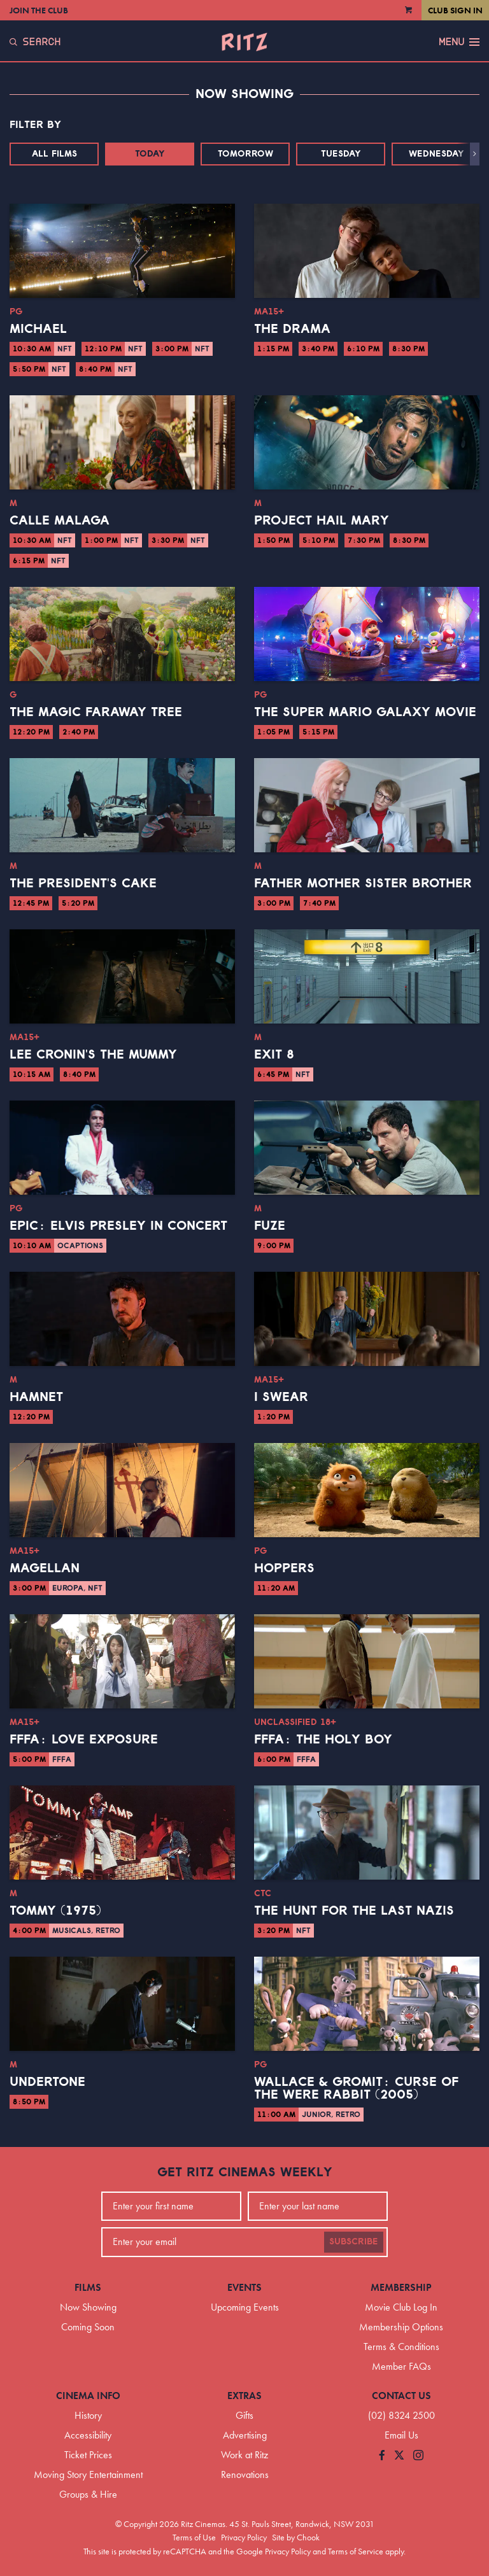 This screenshot has width=489, height=2576. Describe the element at coordinates (365, 712) in the screenshot. I see `The Super Mario Galaxy Movie` at that location.